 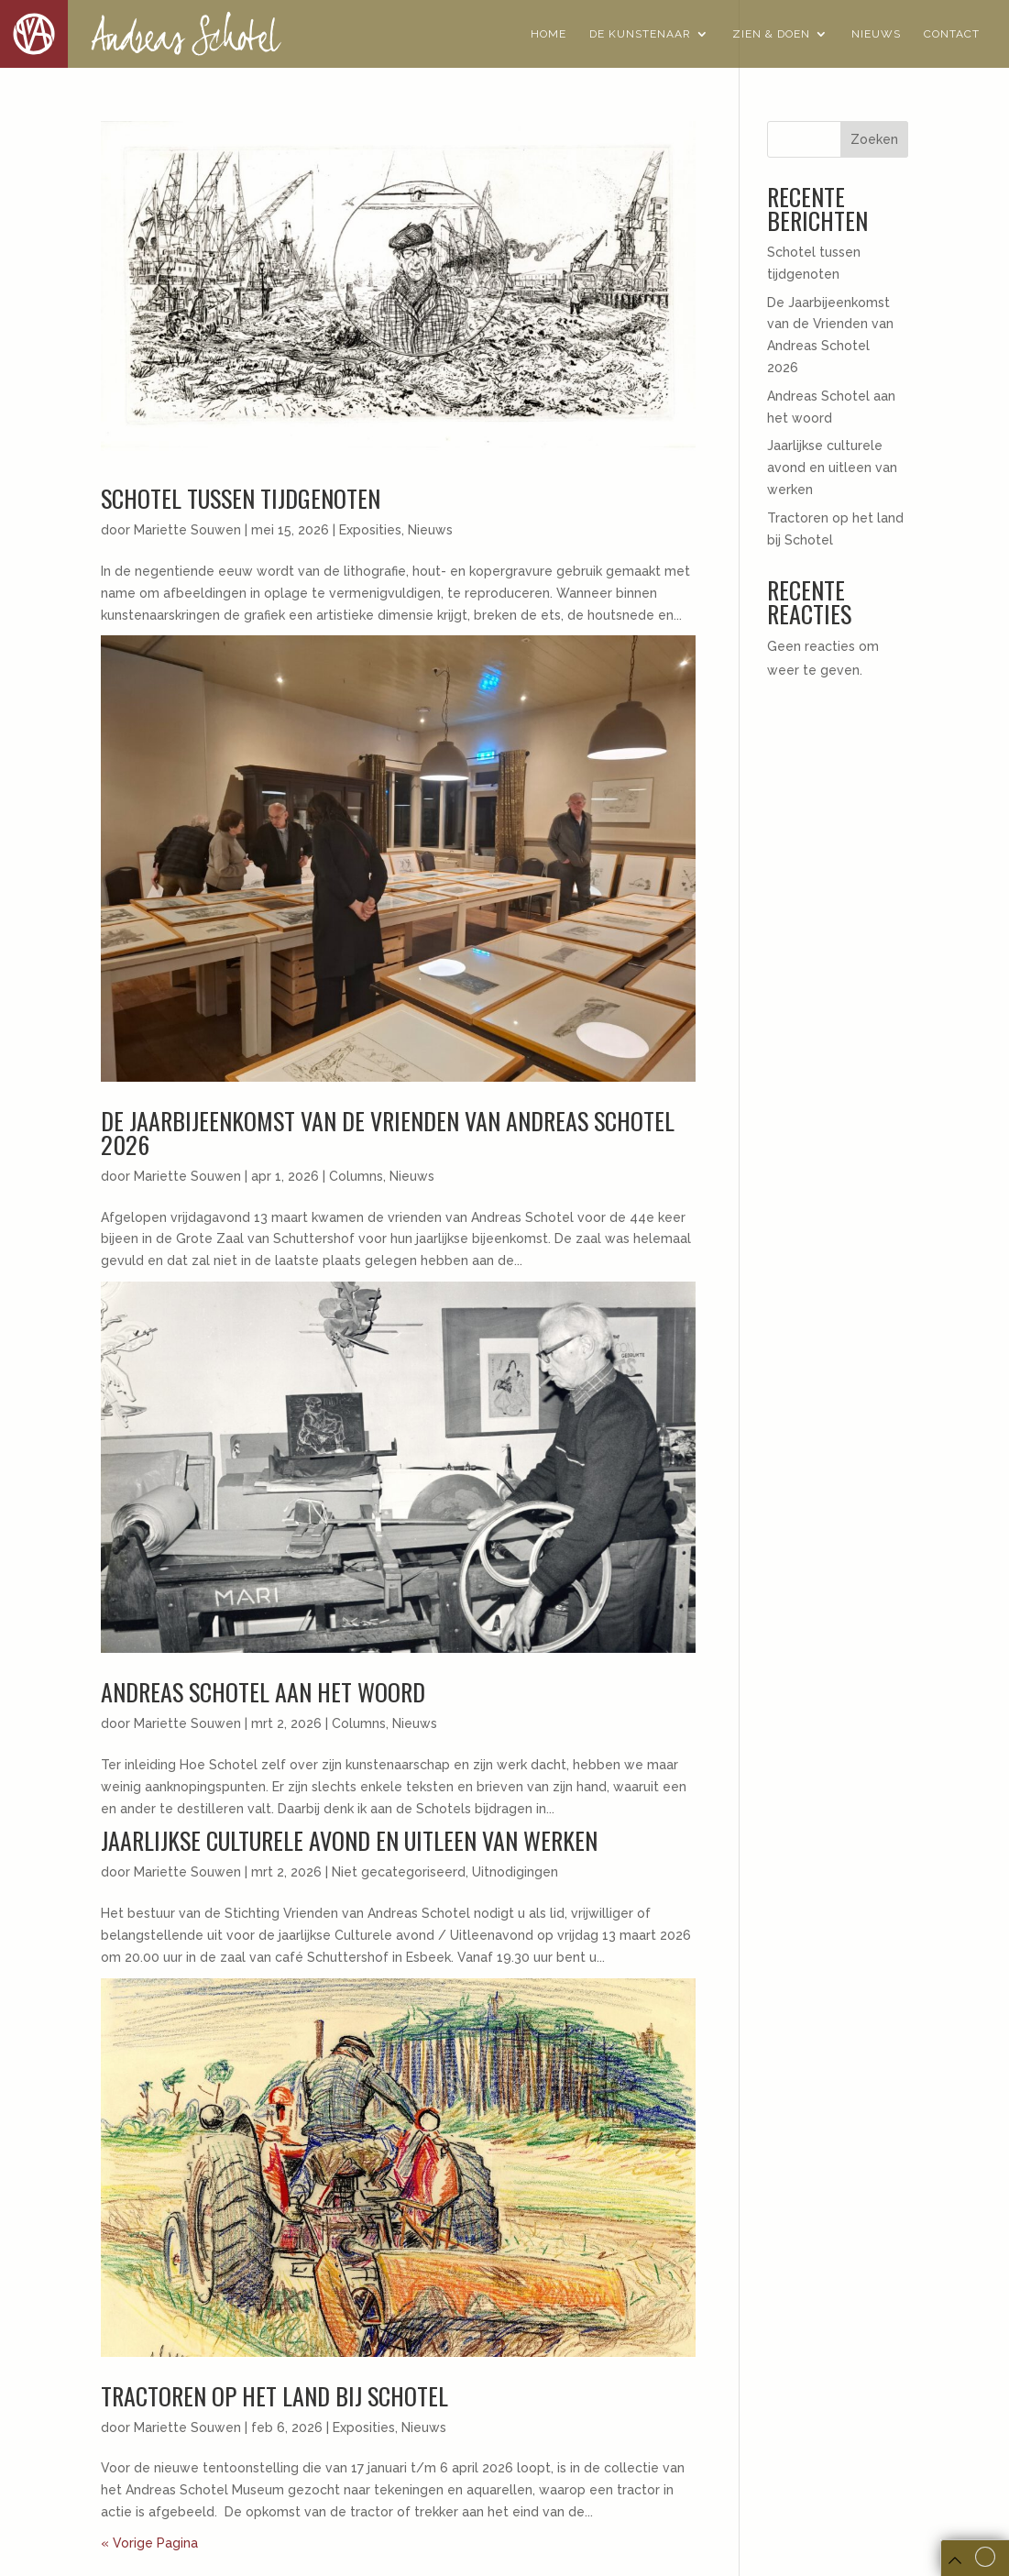 What do you see at coordinates (952, 34) in the screenshot?
I see `Contact` at bounding box center [952, 34].